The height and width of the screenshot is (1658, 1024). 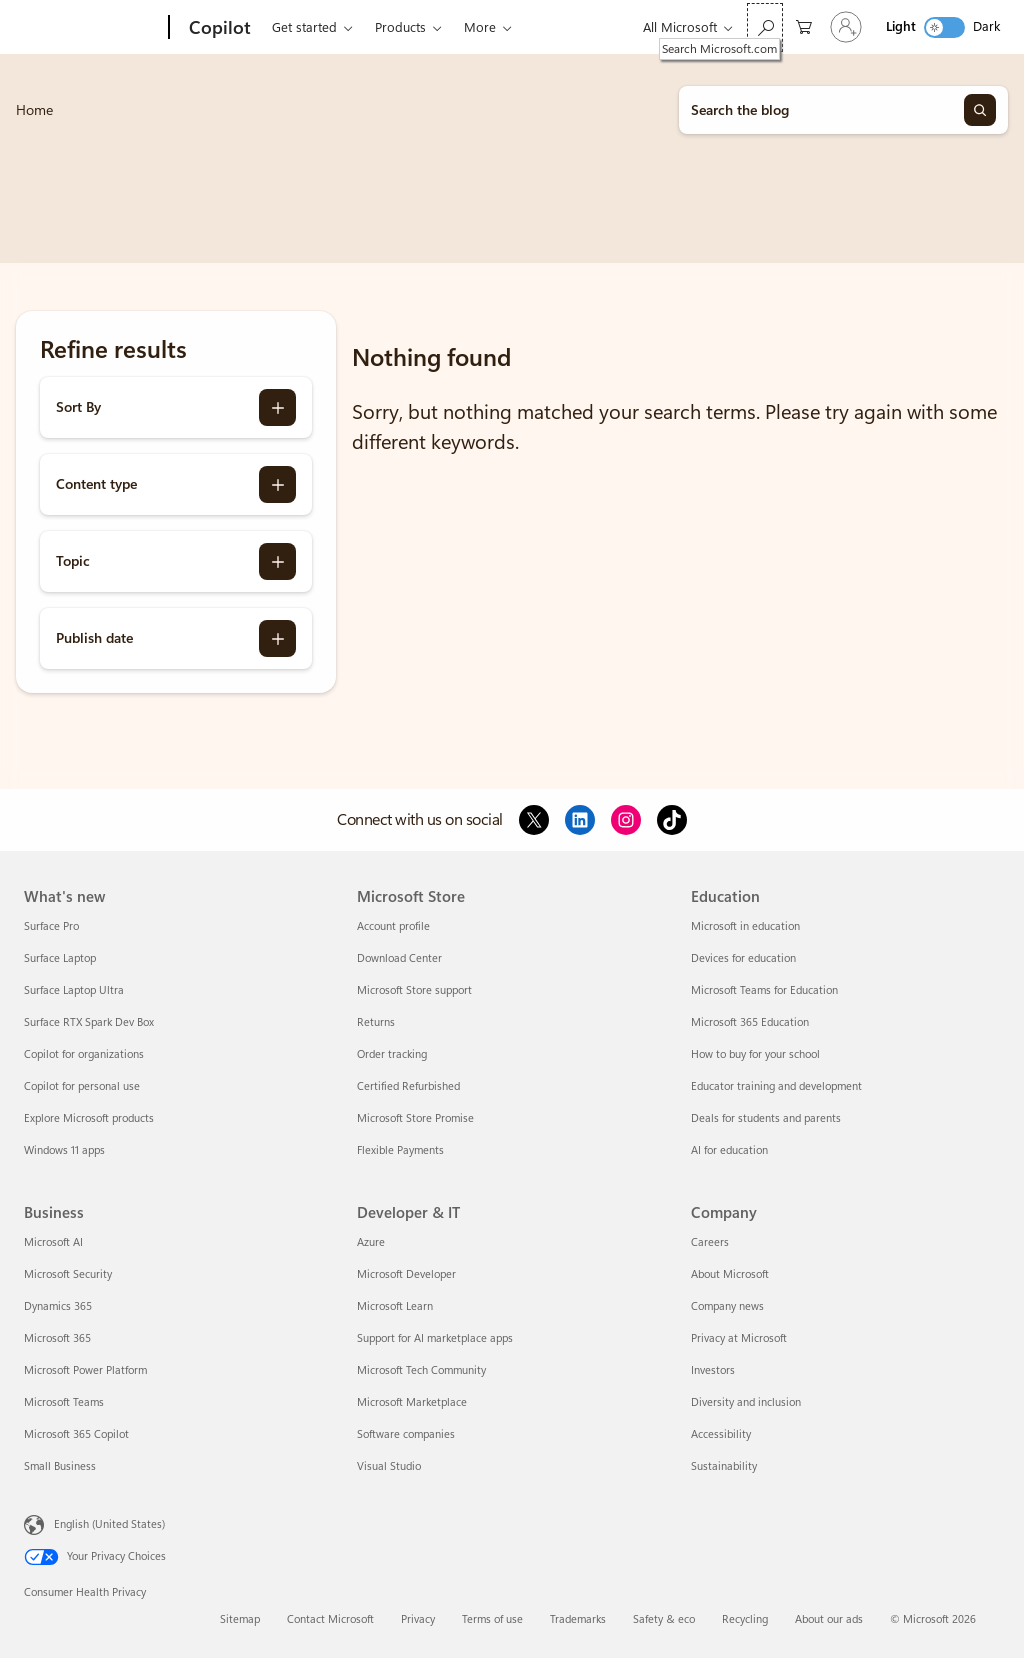 I want to click on English (United States) [Content Language Selector. Currently set to English (United States)], so click(x=109, y=1524).